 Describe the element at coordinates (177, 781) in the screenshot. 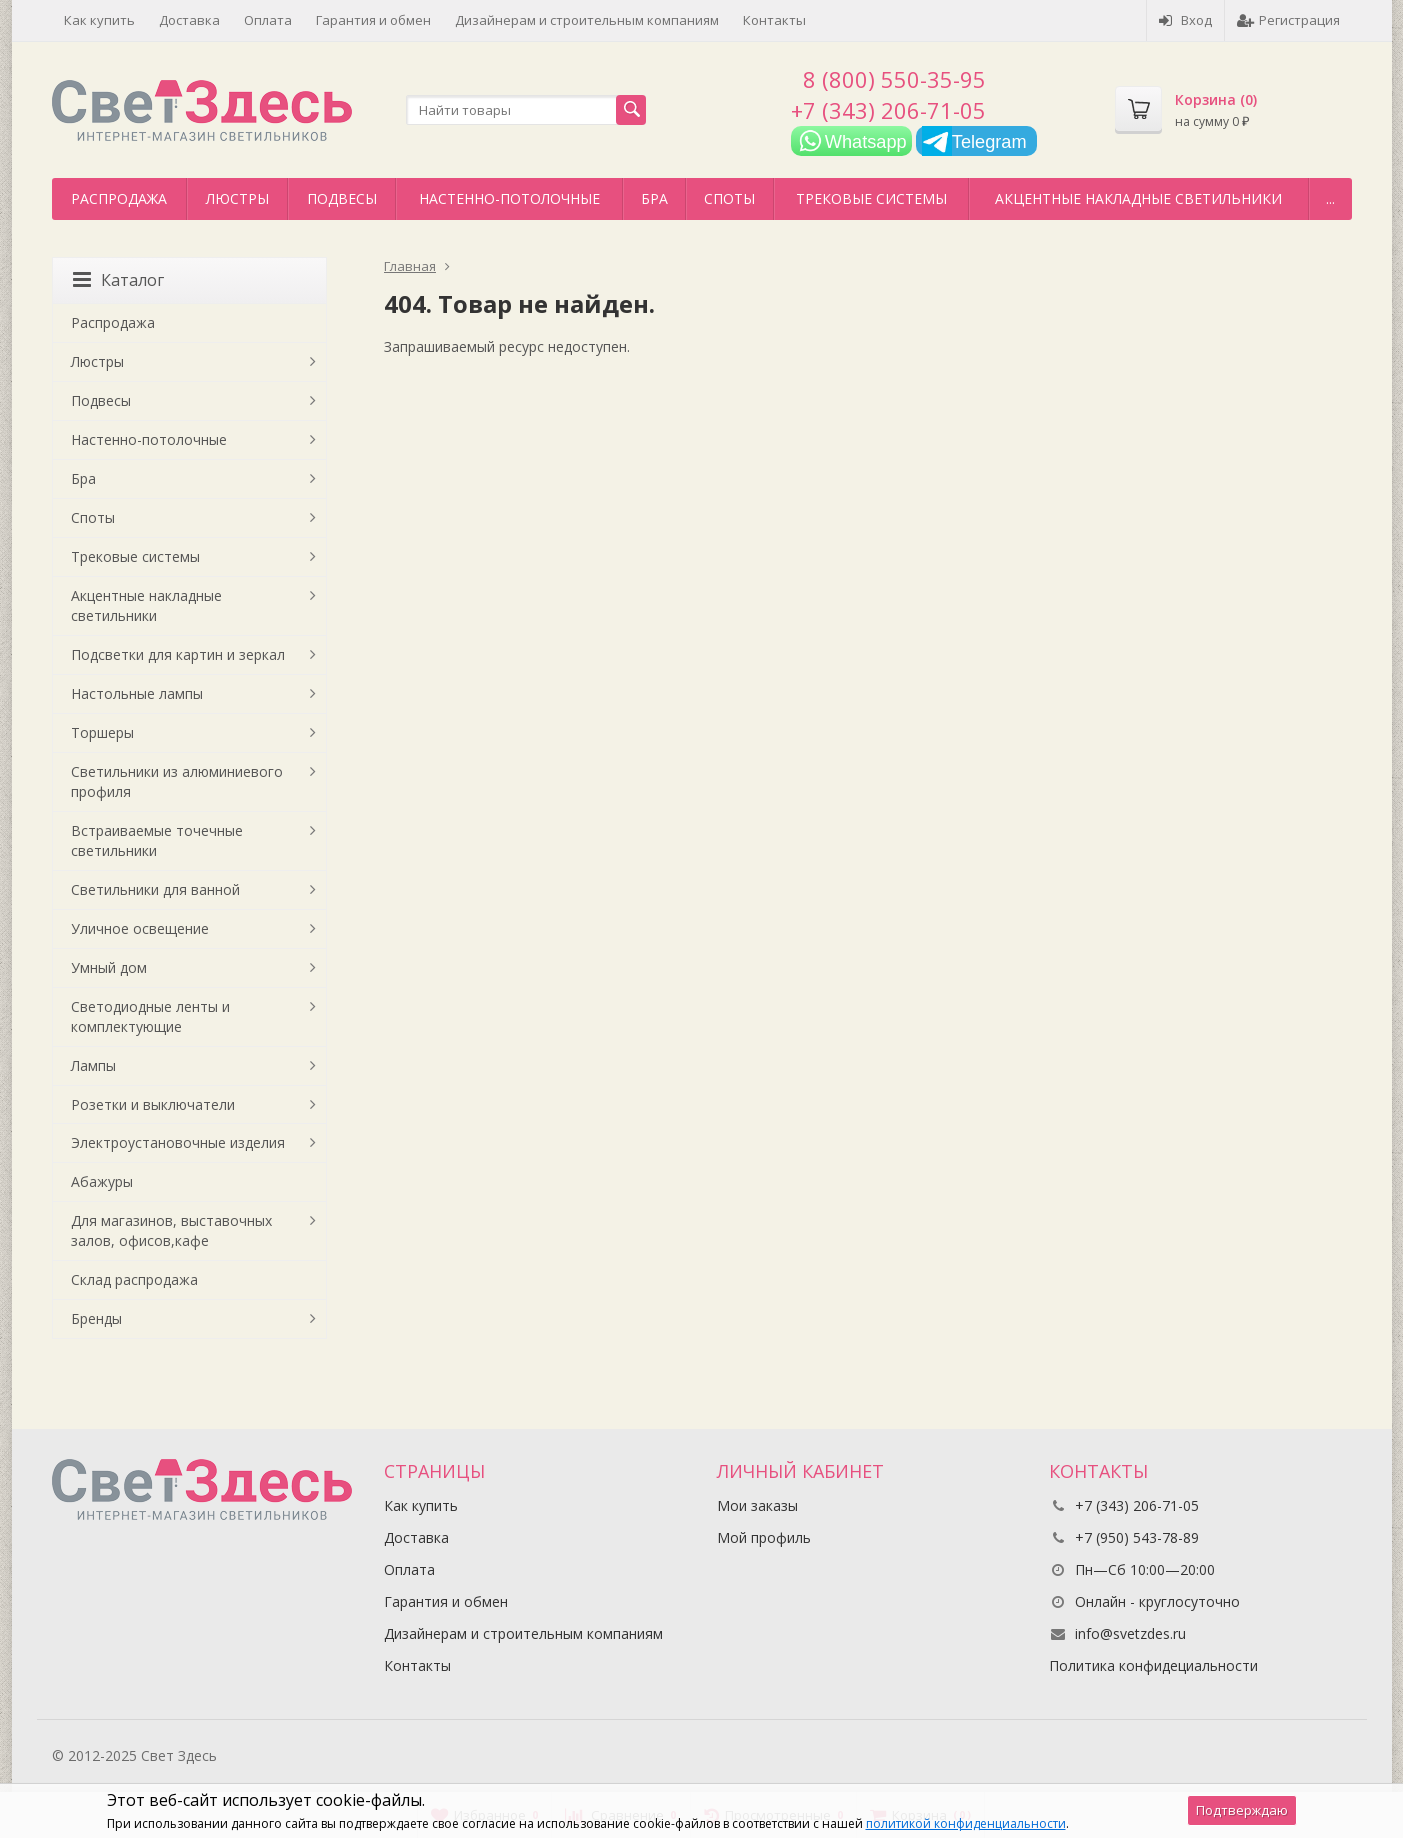

I see `Светильники из алюминиевого профиля` at that location.